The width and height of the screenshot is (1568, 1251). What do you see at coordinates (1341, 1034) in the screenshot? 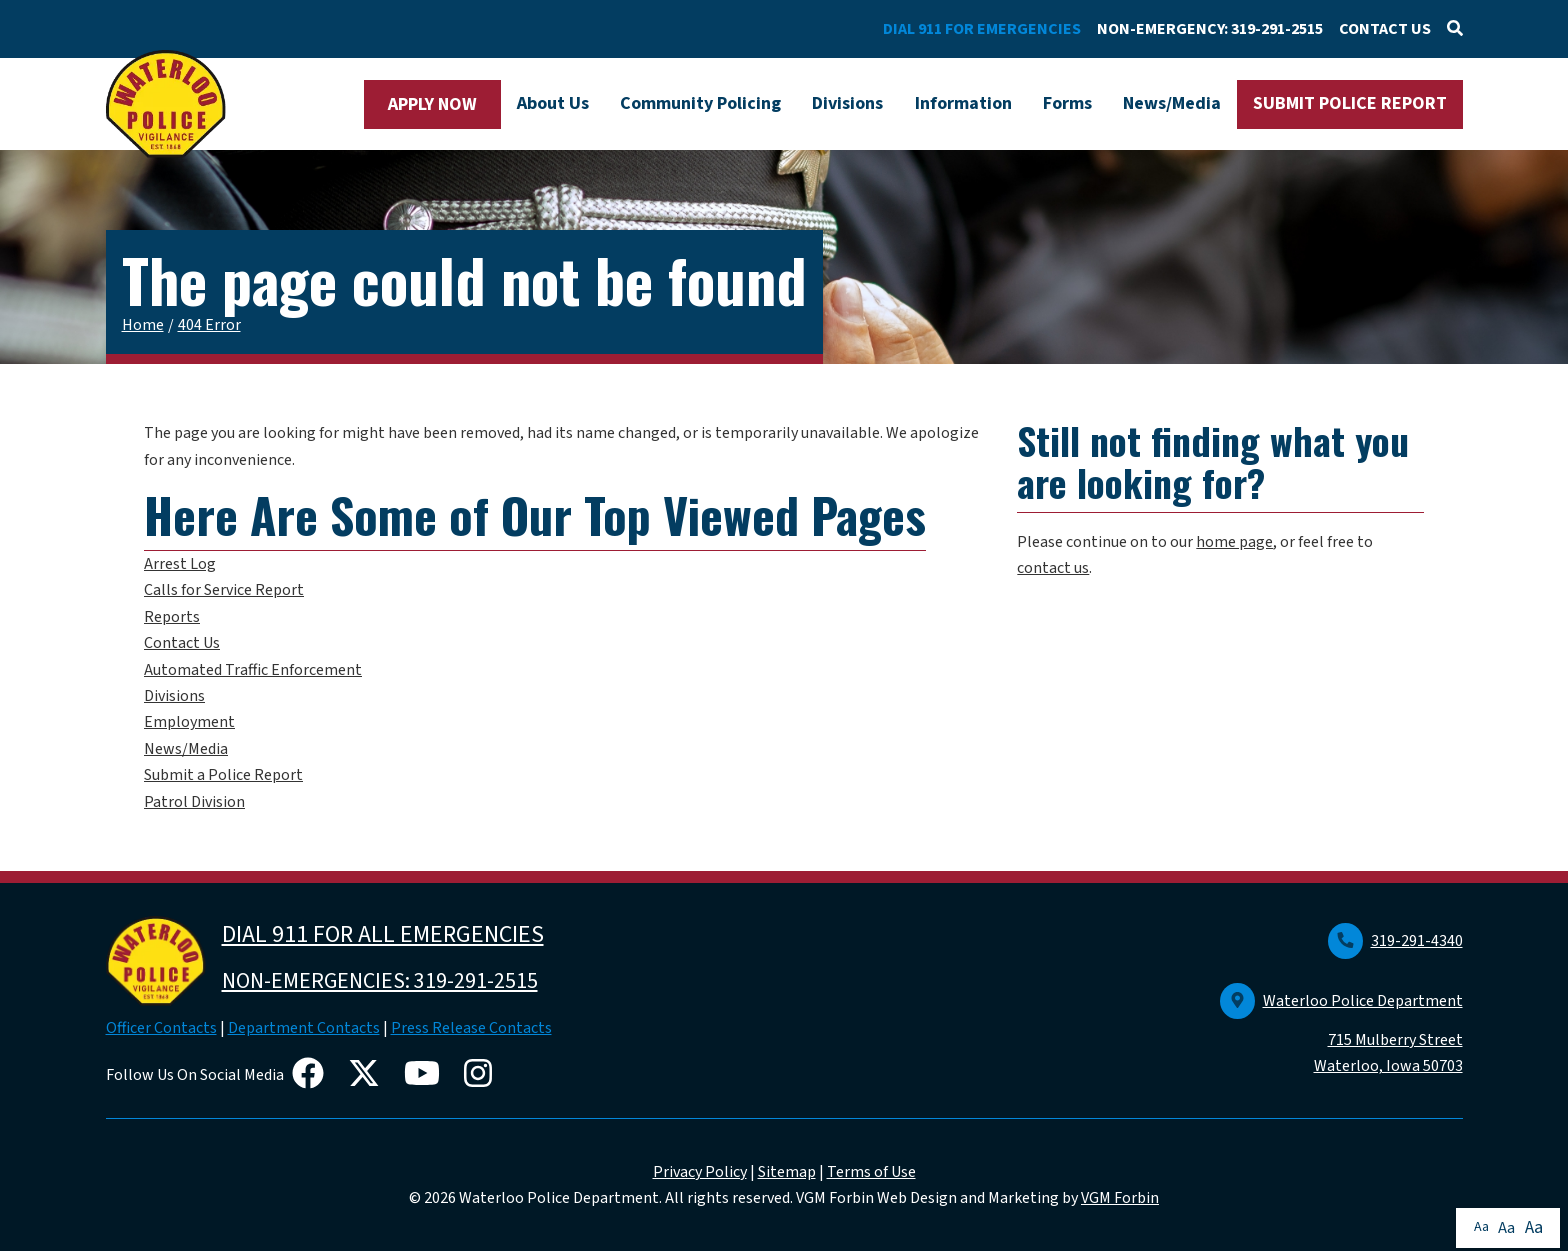
I see `Waterloo Police Department 715 Mulberry Street Waterloo, Iowa 50703` at bounding box center [1341, 1034].